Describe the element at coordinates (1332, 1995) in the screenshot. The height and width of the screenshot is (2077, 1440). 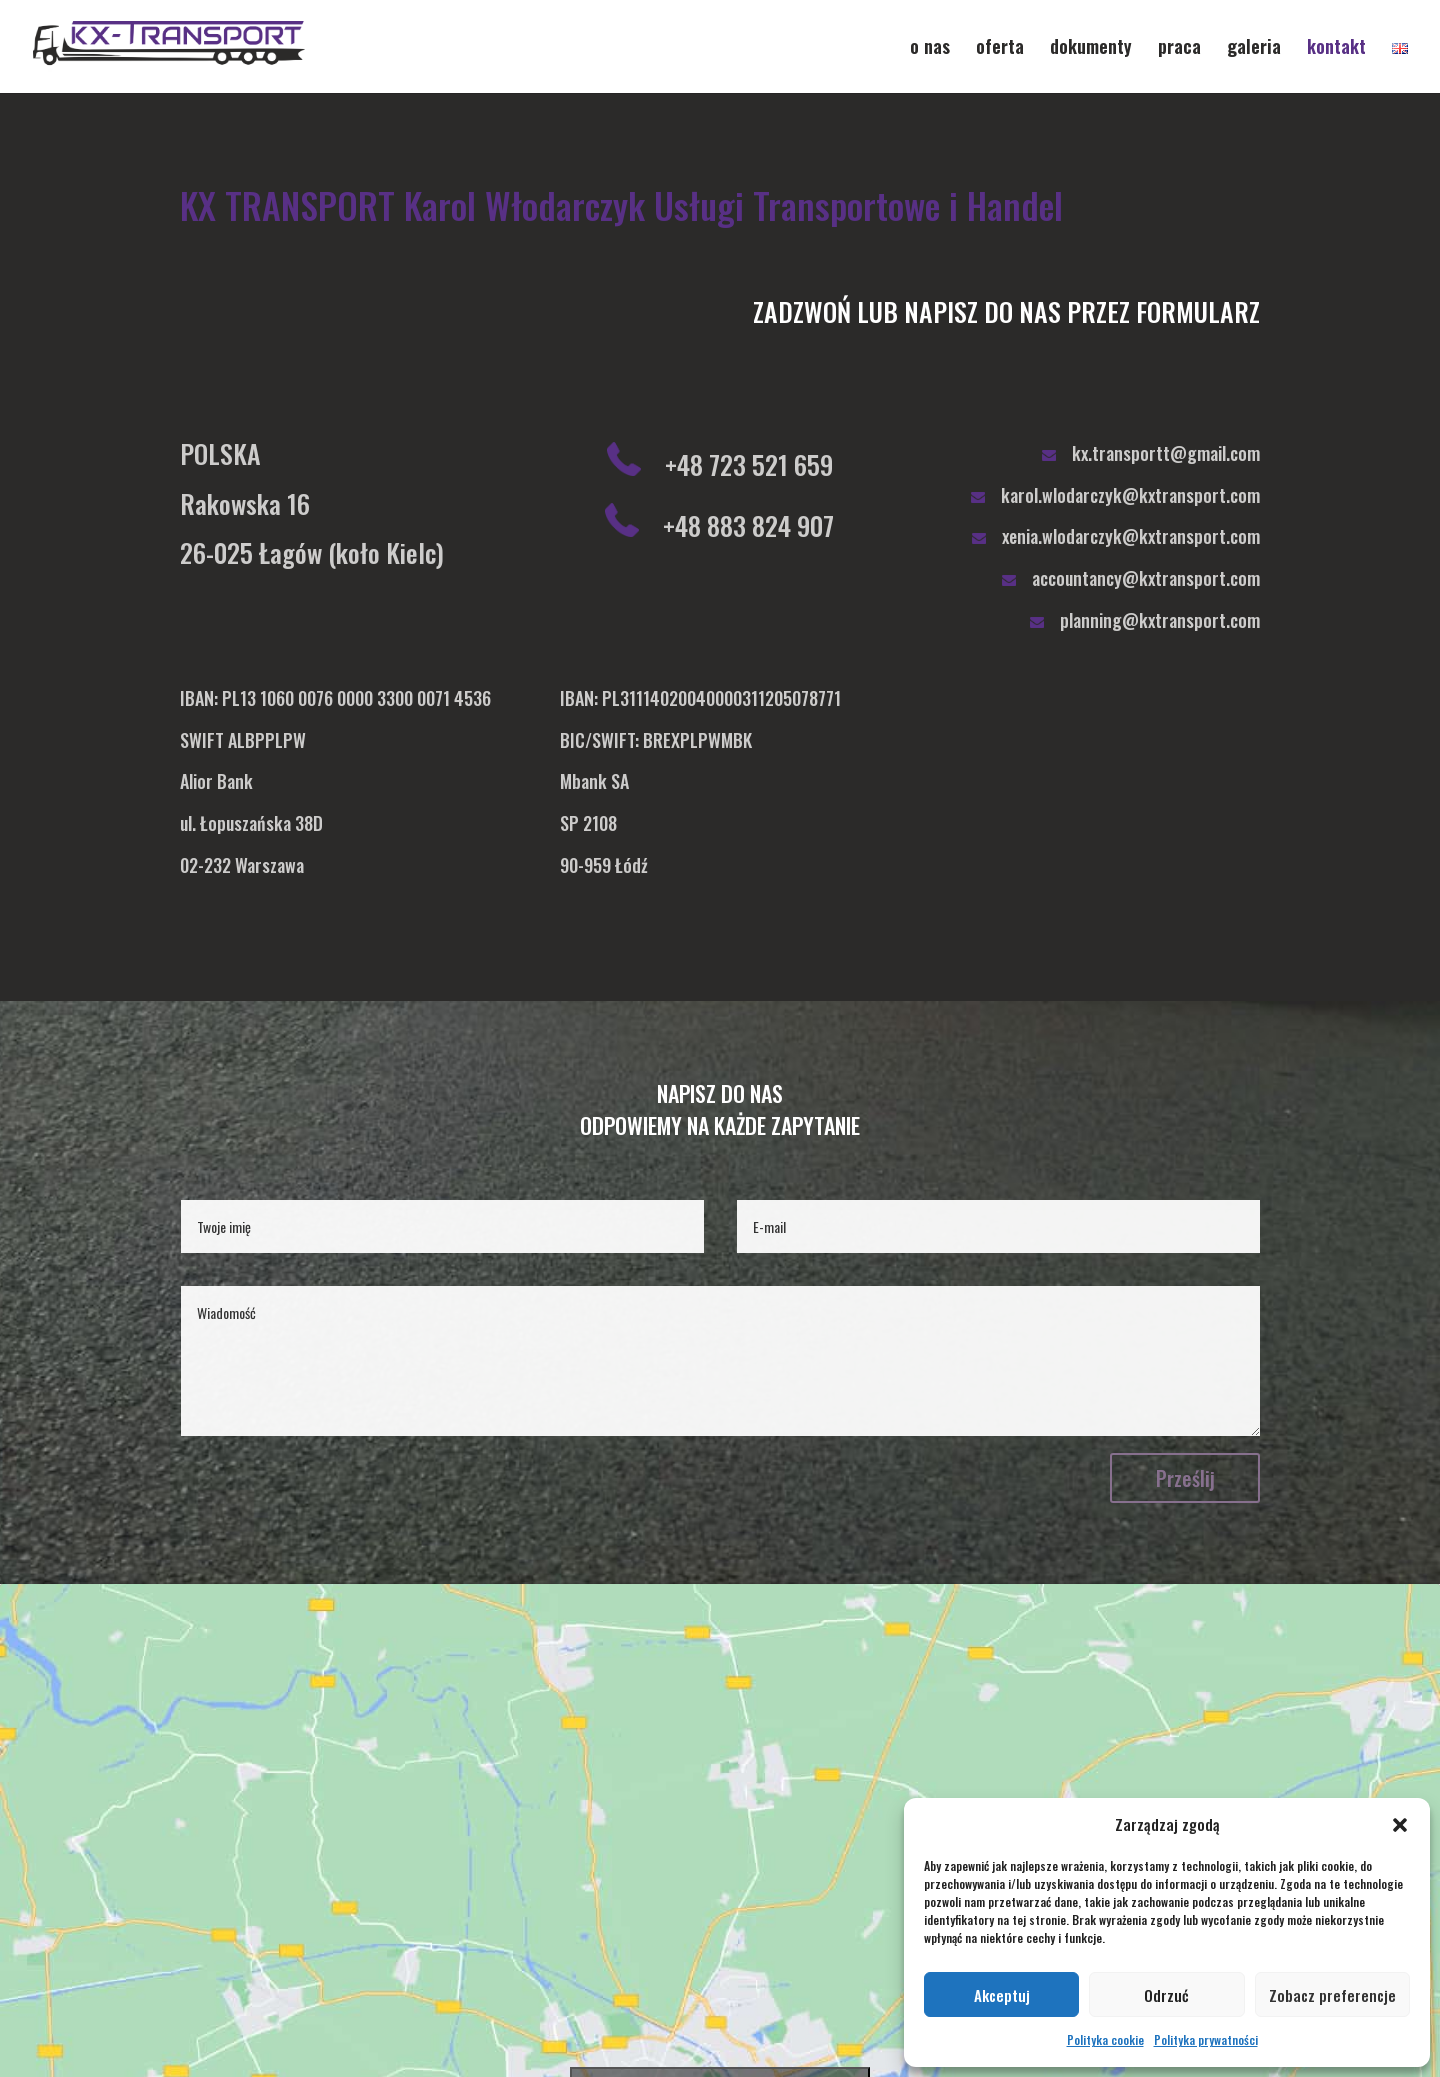
I see `Zobacz preferencje` at that location.